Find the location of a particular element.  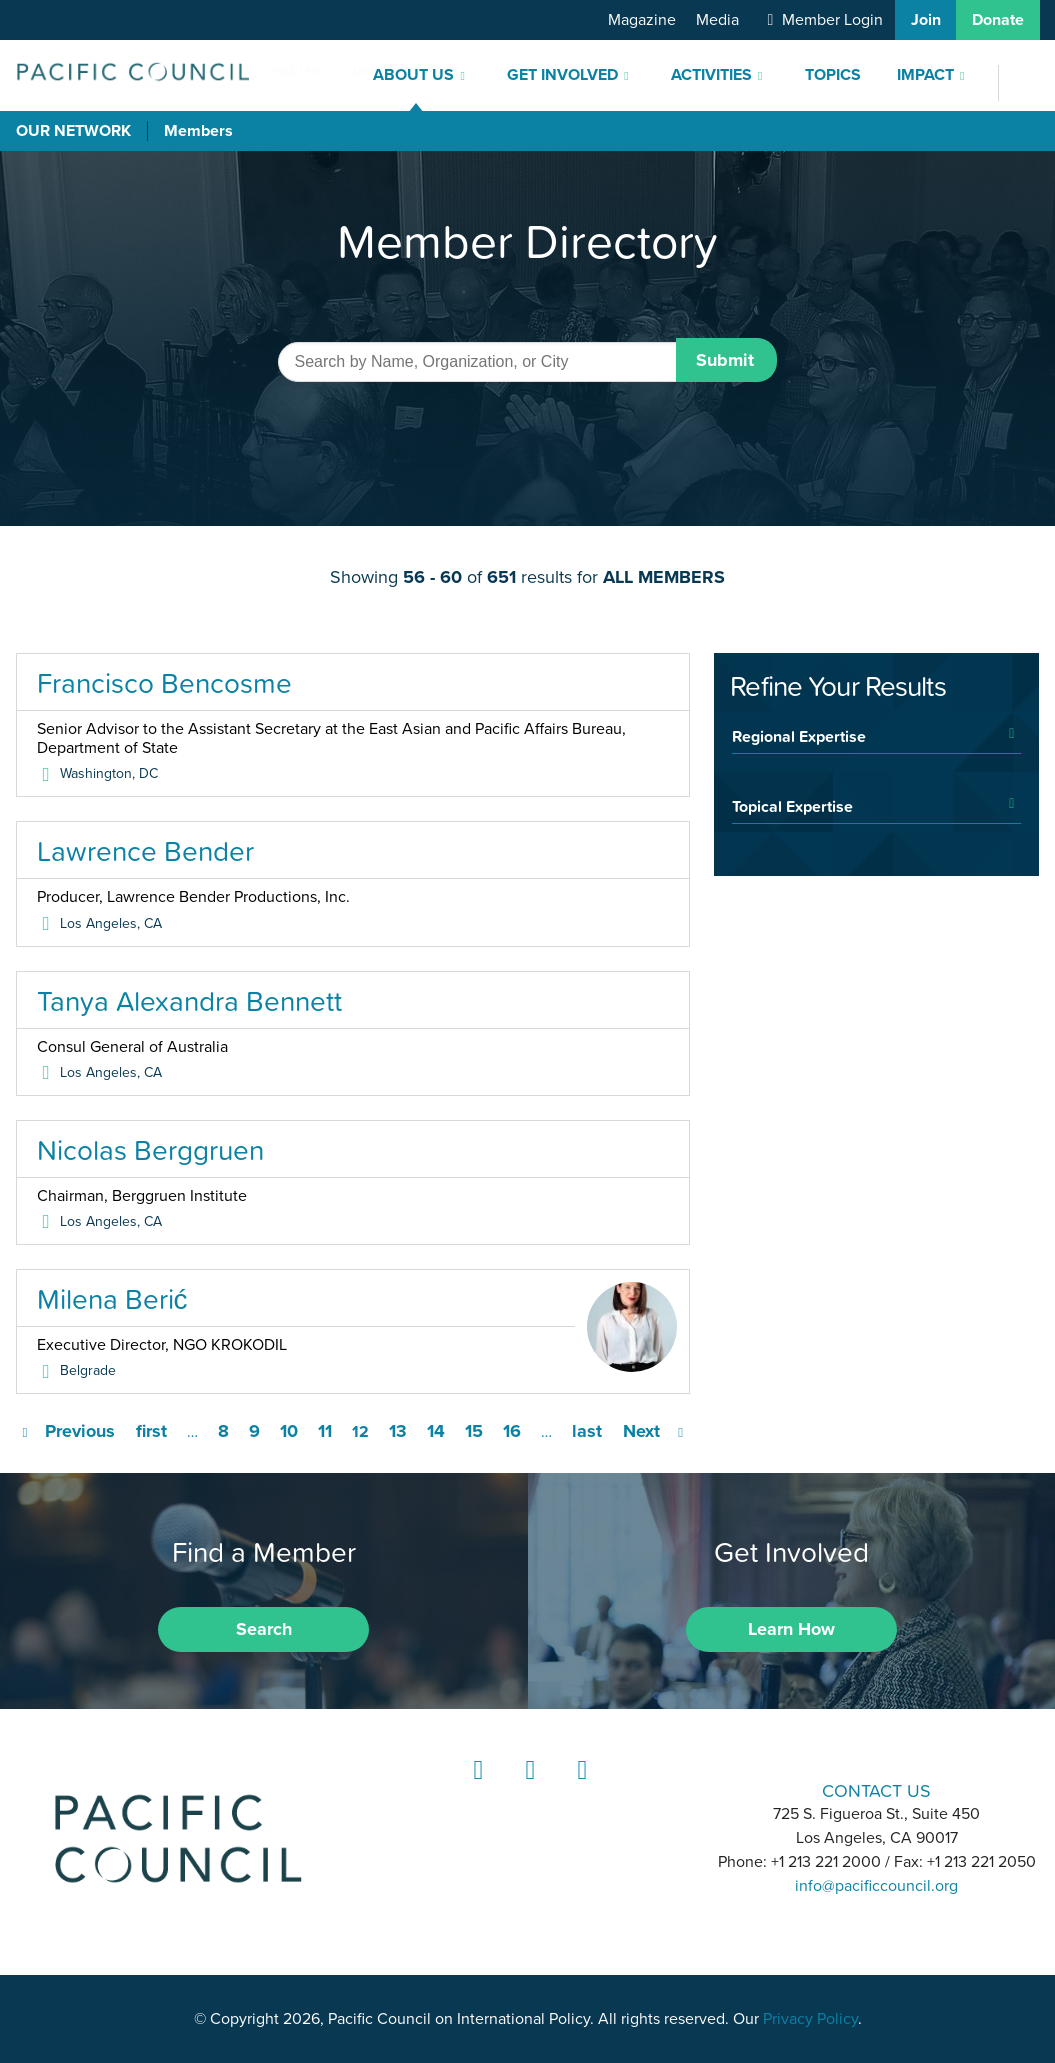

11 is located at coordinates (325, 1431).